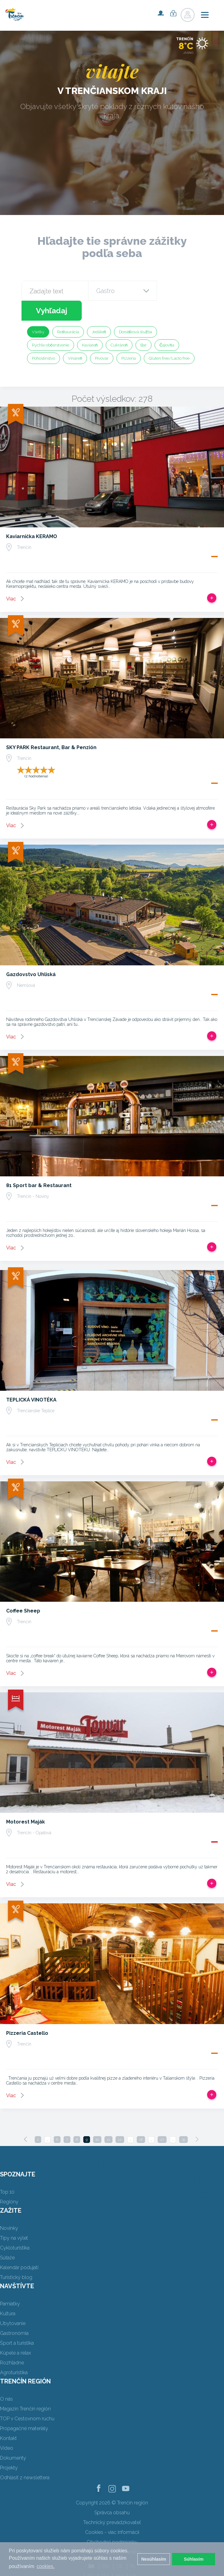 The width and height of the screenshot is (224, 2576). I want to click on Ochrana osobných údajov, so click(112, 2532).